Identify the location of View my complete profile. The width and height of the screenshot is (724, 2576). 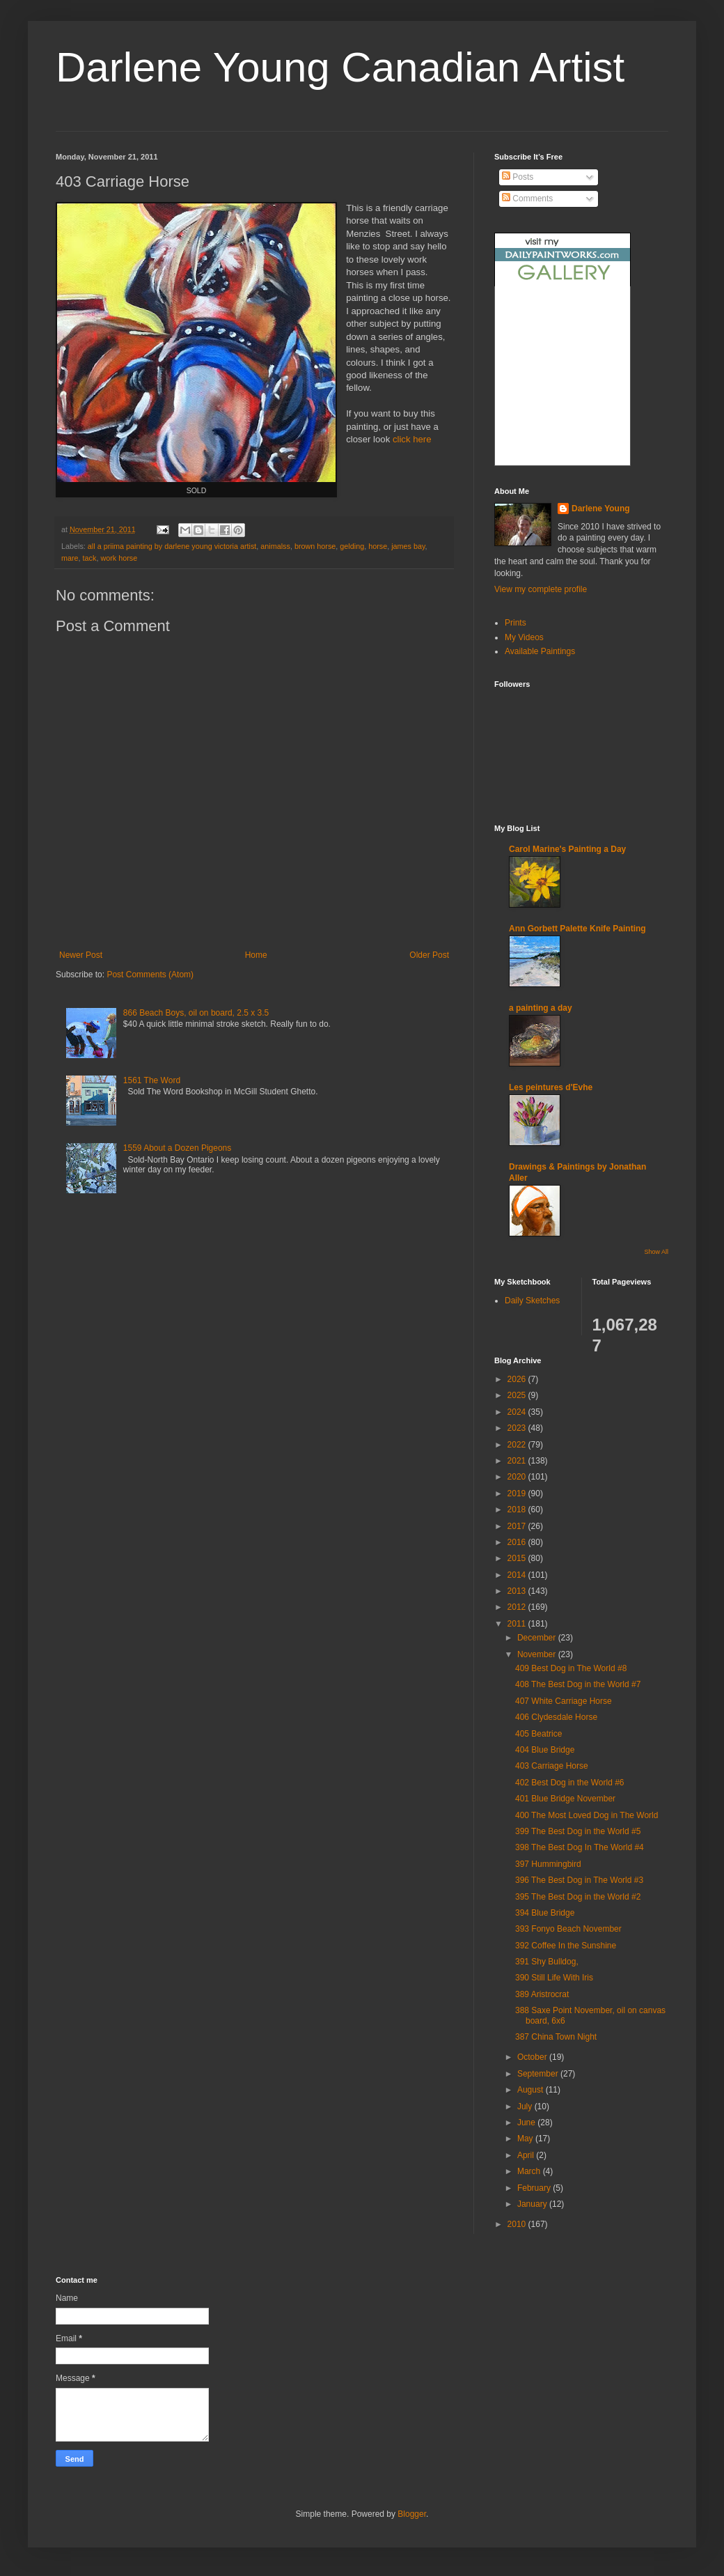
(540, 589).